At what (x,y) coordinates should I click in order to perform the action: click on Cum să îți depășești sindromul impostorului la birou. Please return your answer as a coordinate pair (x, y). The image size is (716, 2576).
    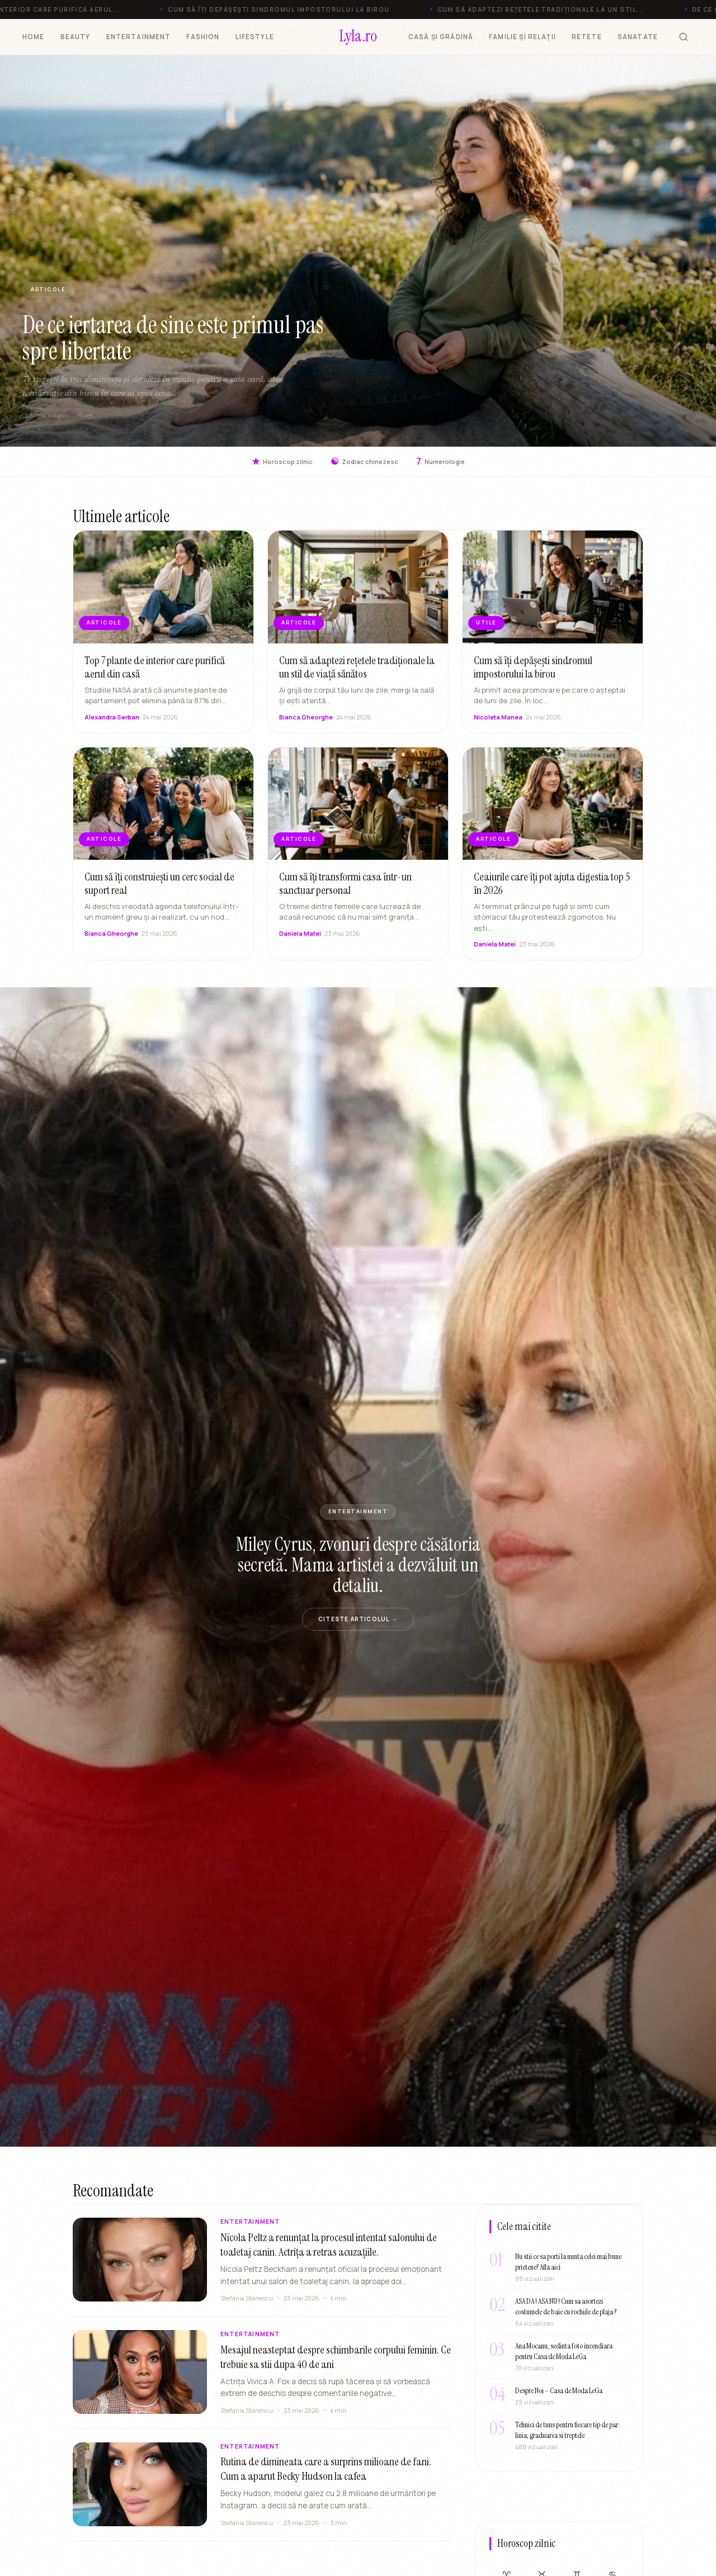
    Looking at the image, I should click on (533, 678).